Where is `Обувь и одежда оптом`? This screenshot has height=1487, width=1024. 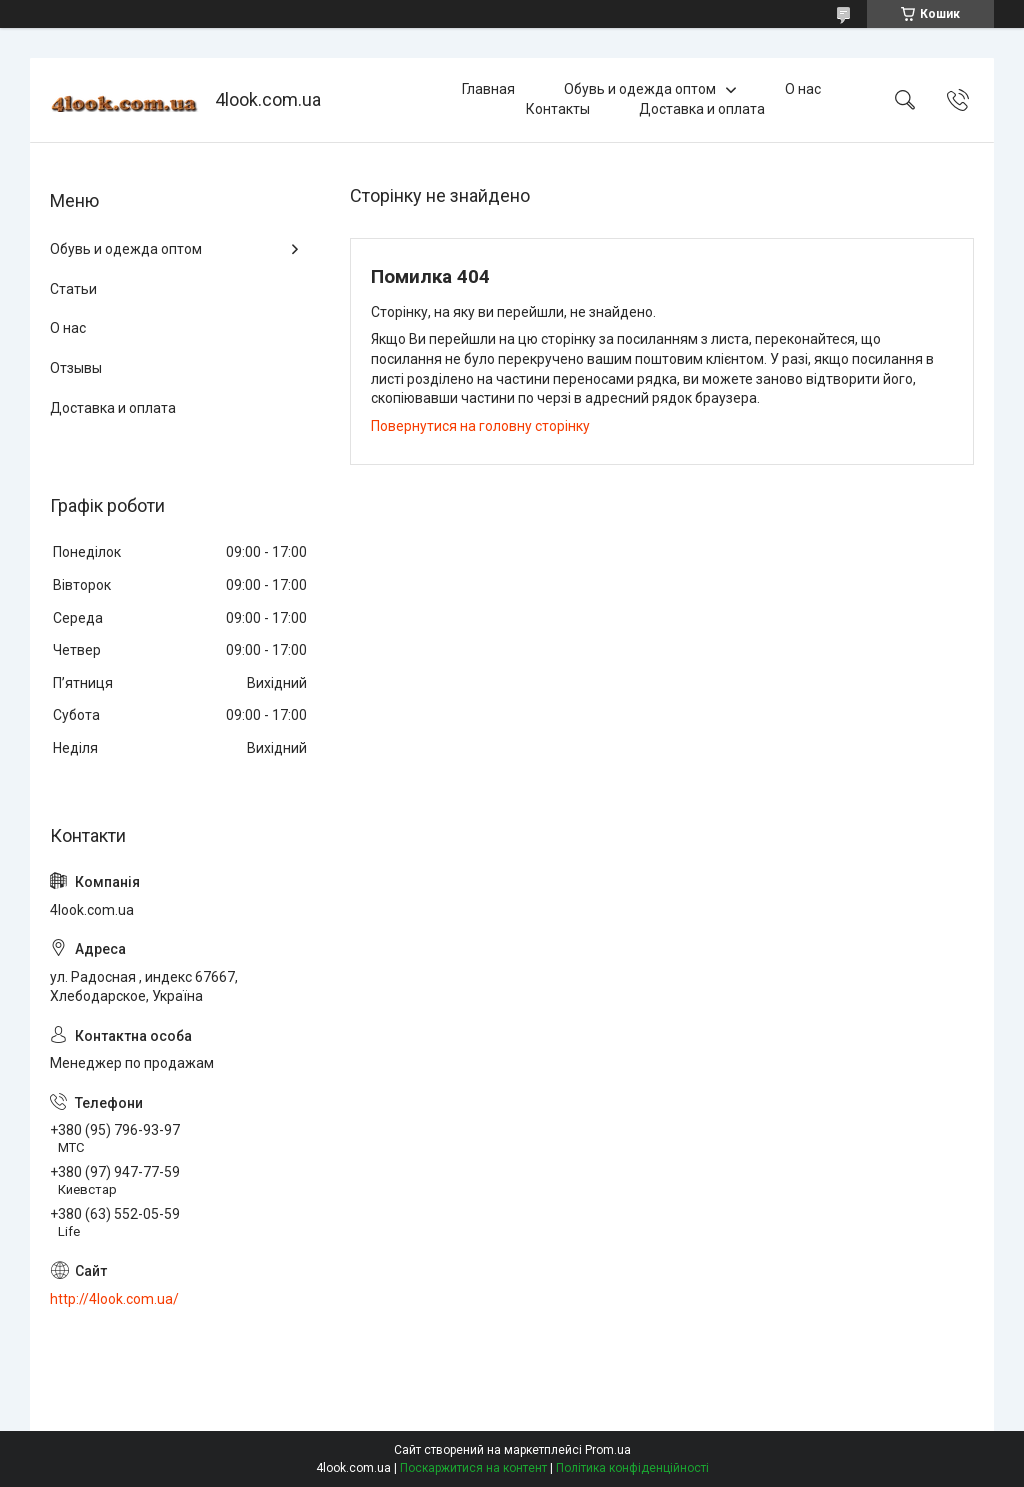 Обувь и одежда оптом is located at coordinates (640, 89).